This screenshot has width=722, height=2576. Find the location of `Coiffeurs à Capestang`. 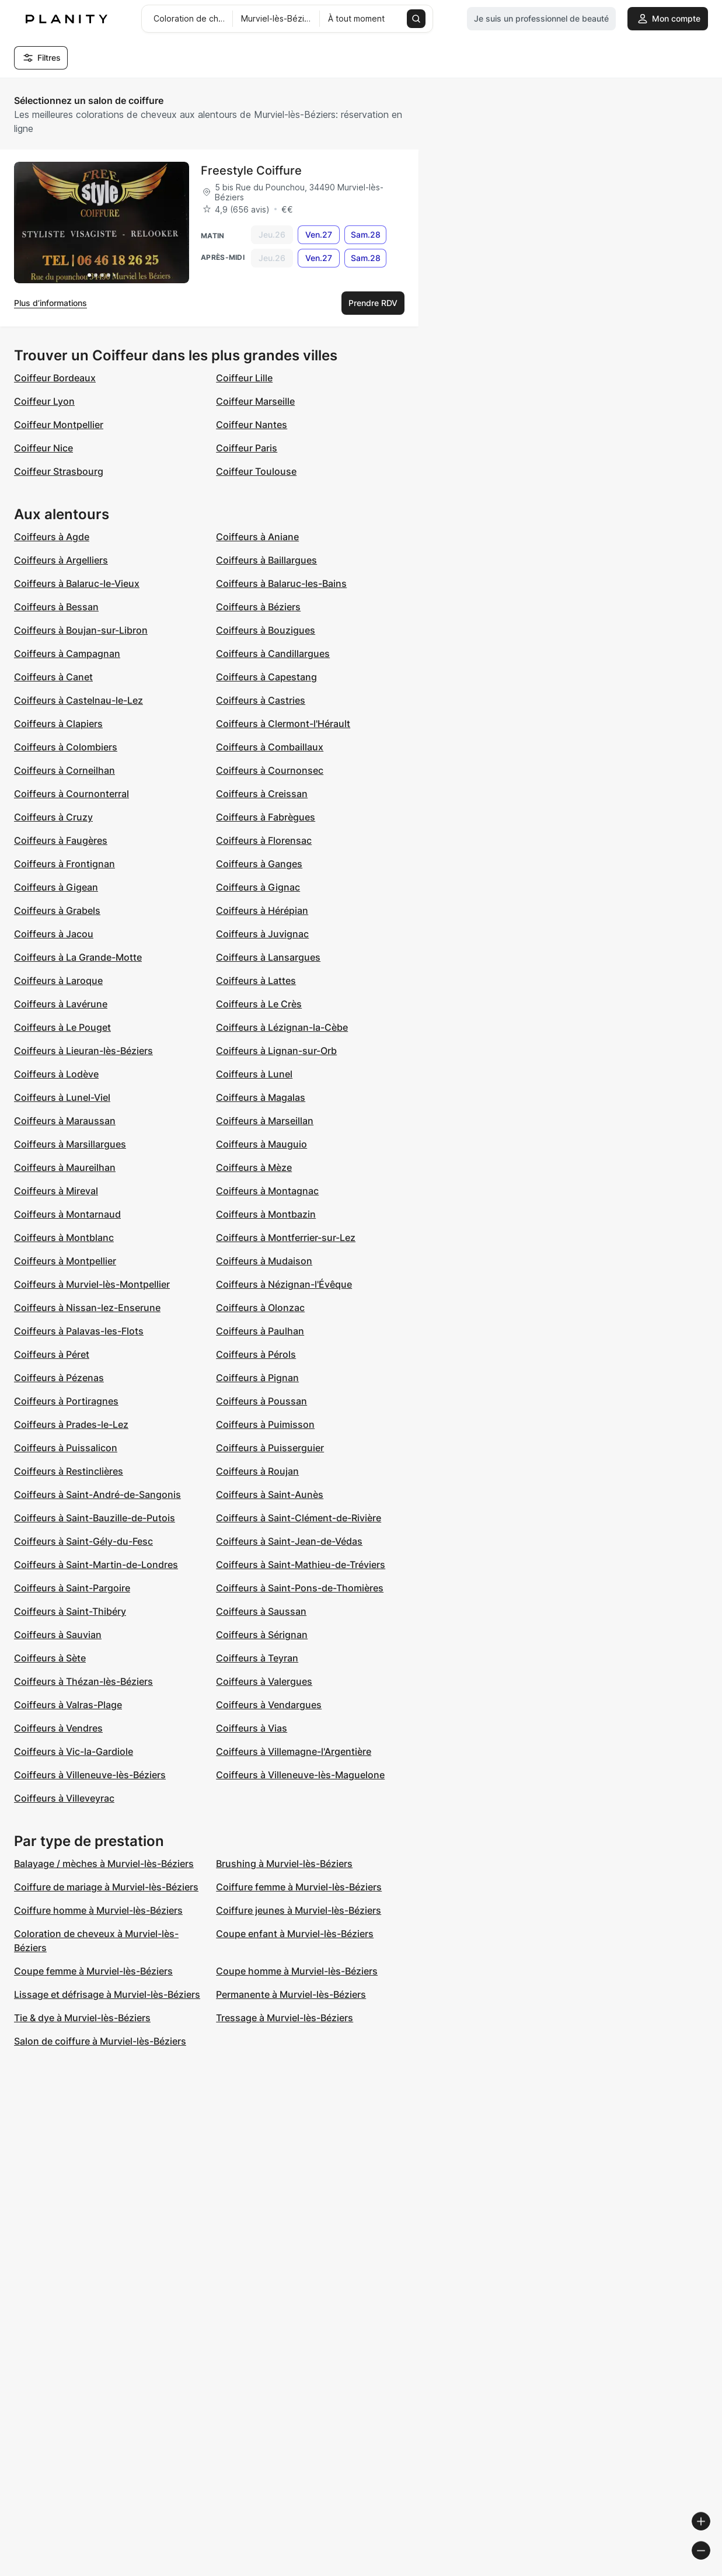

Coiffeurs à Capestang is located at coordinates (266, 677).